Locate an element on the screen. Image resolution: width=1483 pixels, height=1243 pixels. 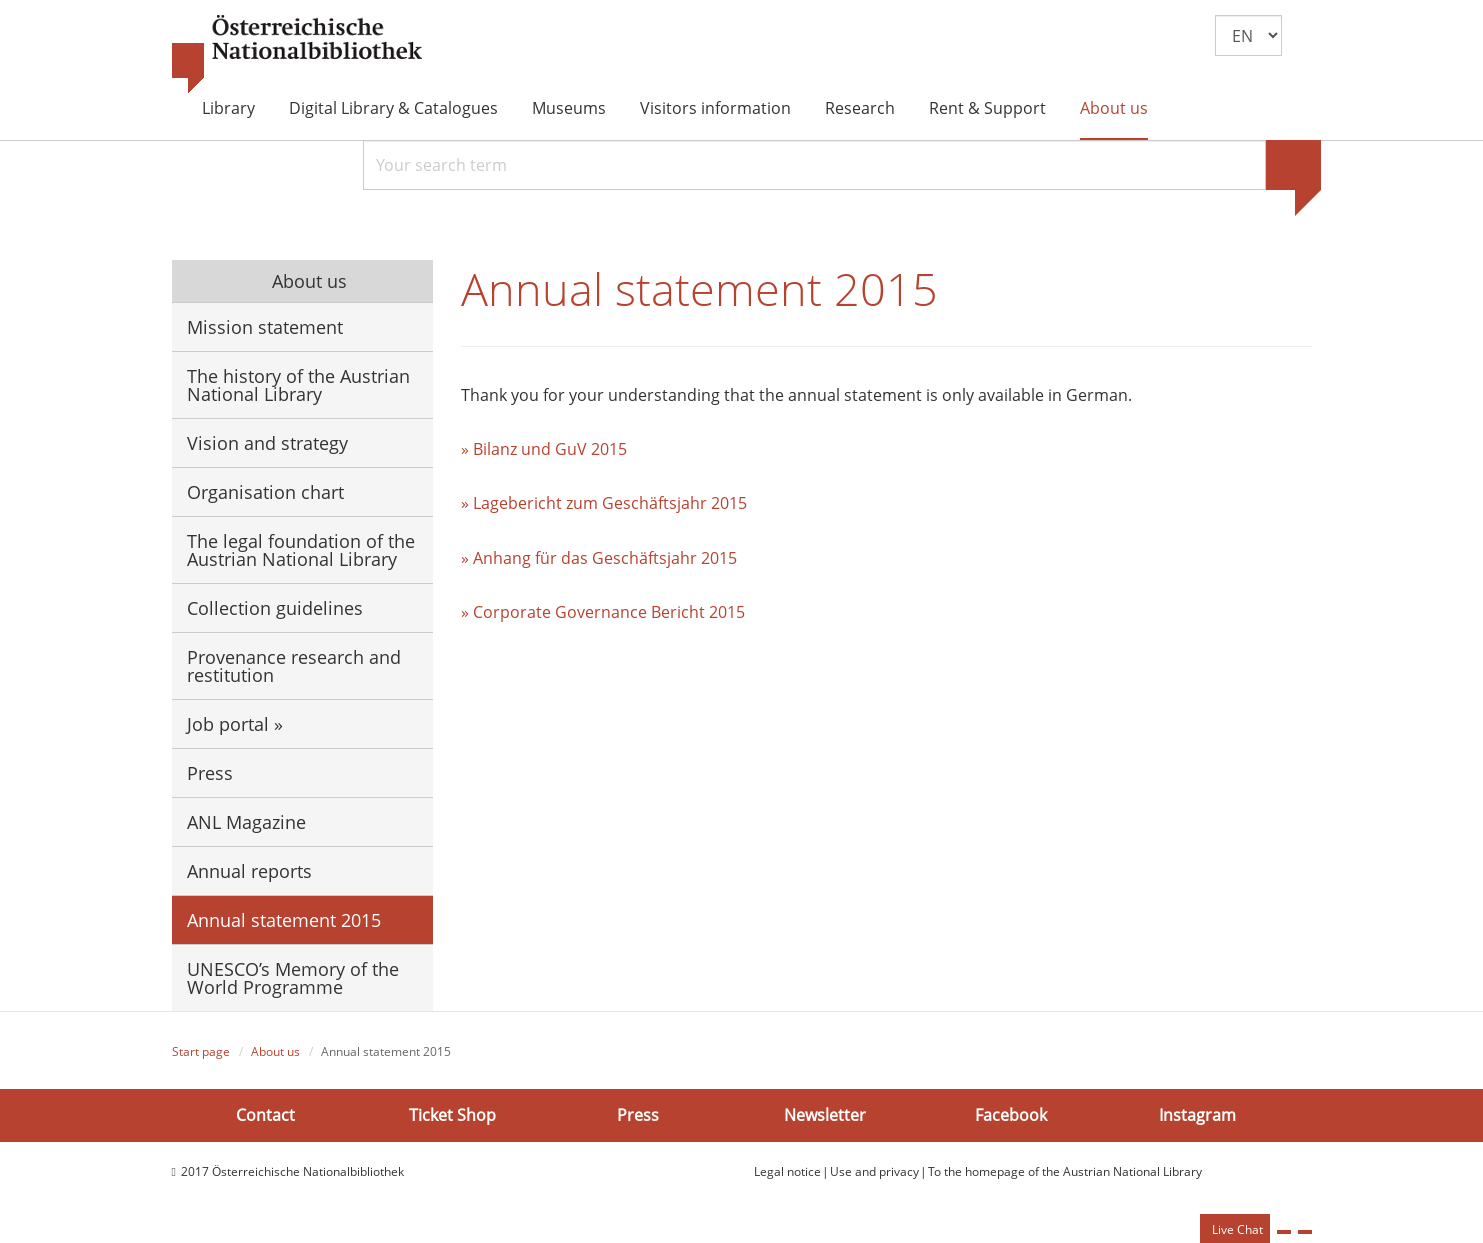
Annual statement 2015 is located at coordinates (284, 920).